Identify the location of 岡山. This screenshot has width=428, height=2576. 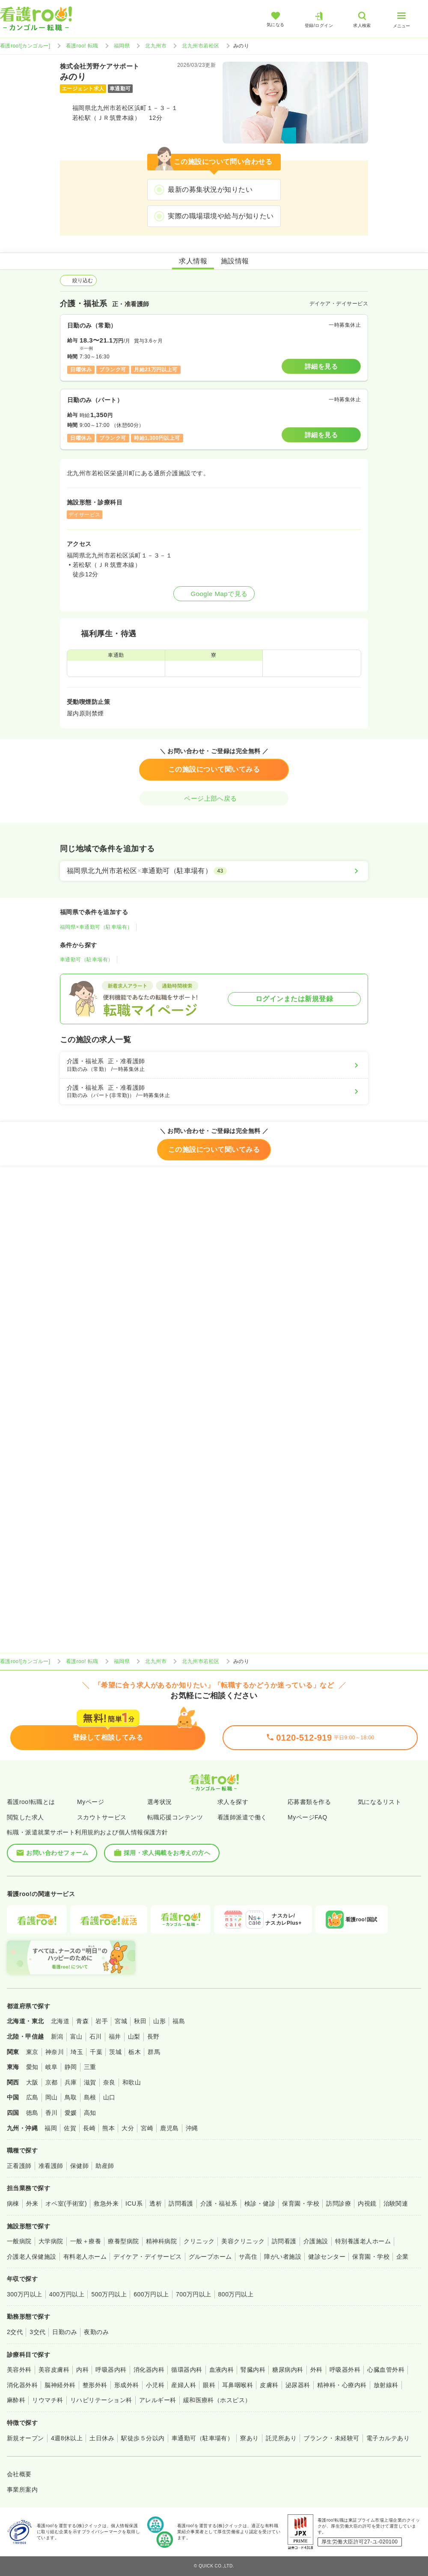
(51, 2097).